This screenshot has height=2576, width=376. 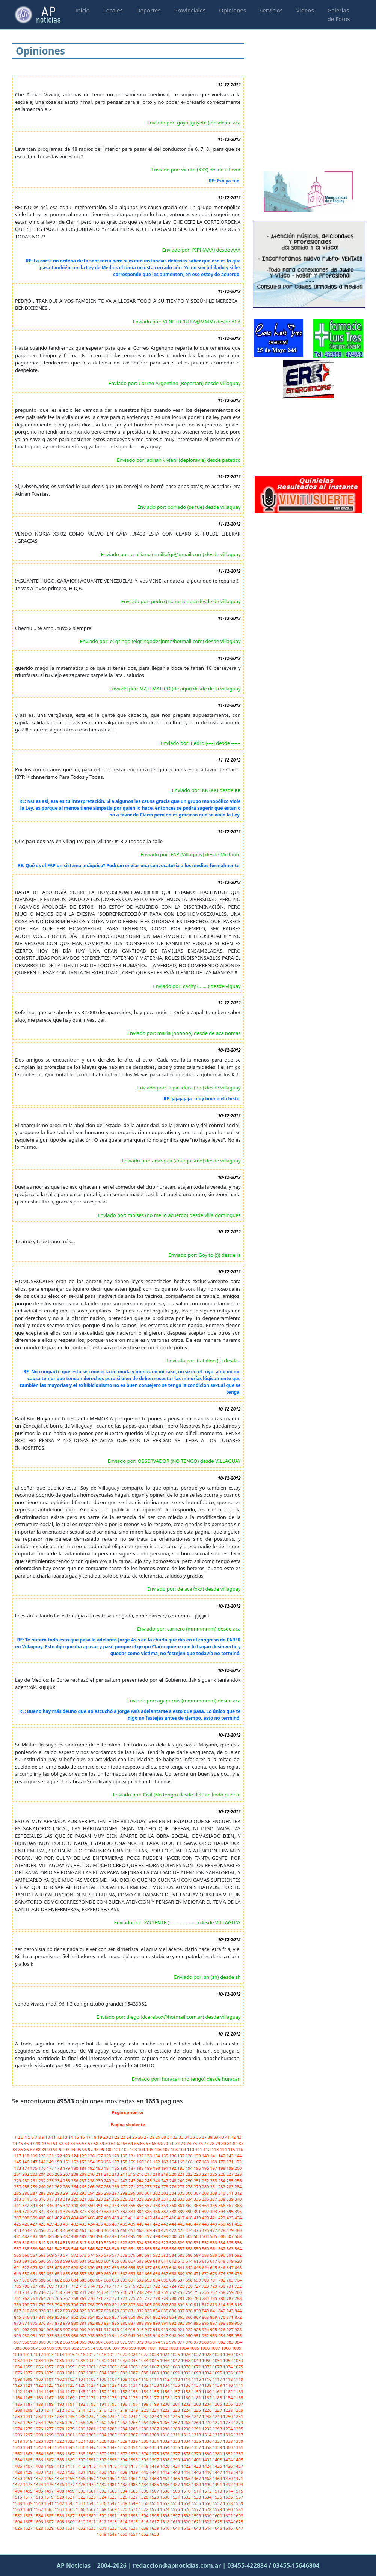 I want to click on 1082, so click(x=81, y=2373).